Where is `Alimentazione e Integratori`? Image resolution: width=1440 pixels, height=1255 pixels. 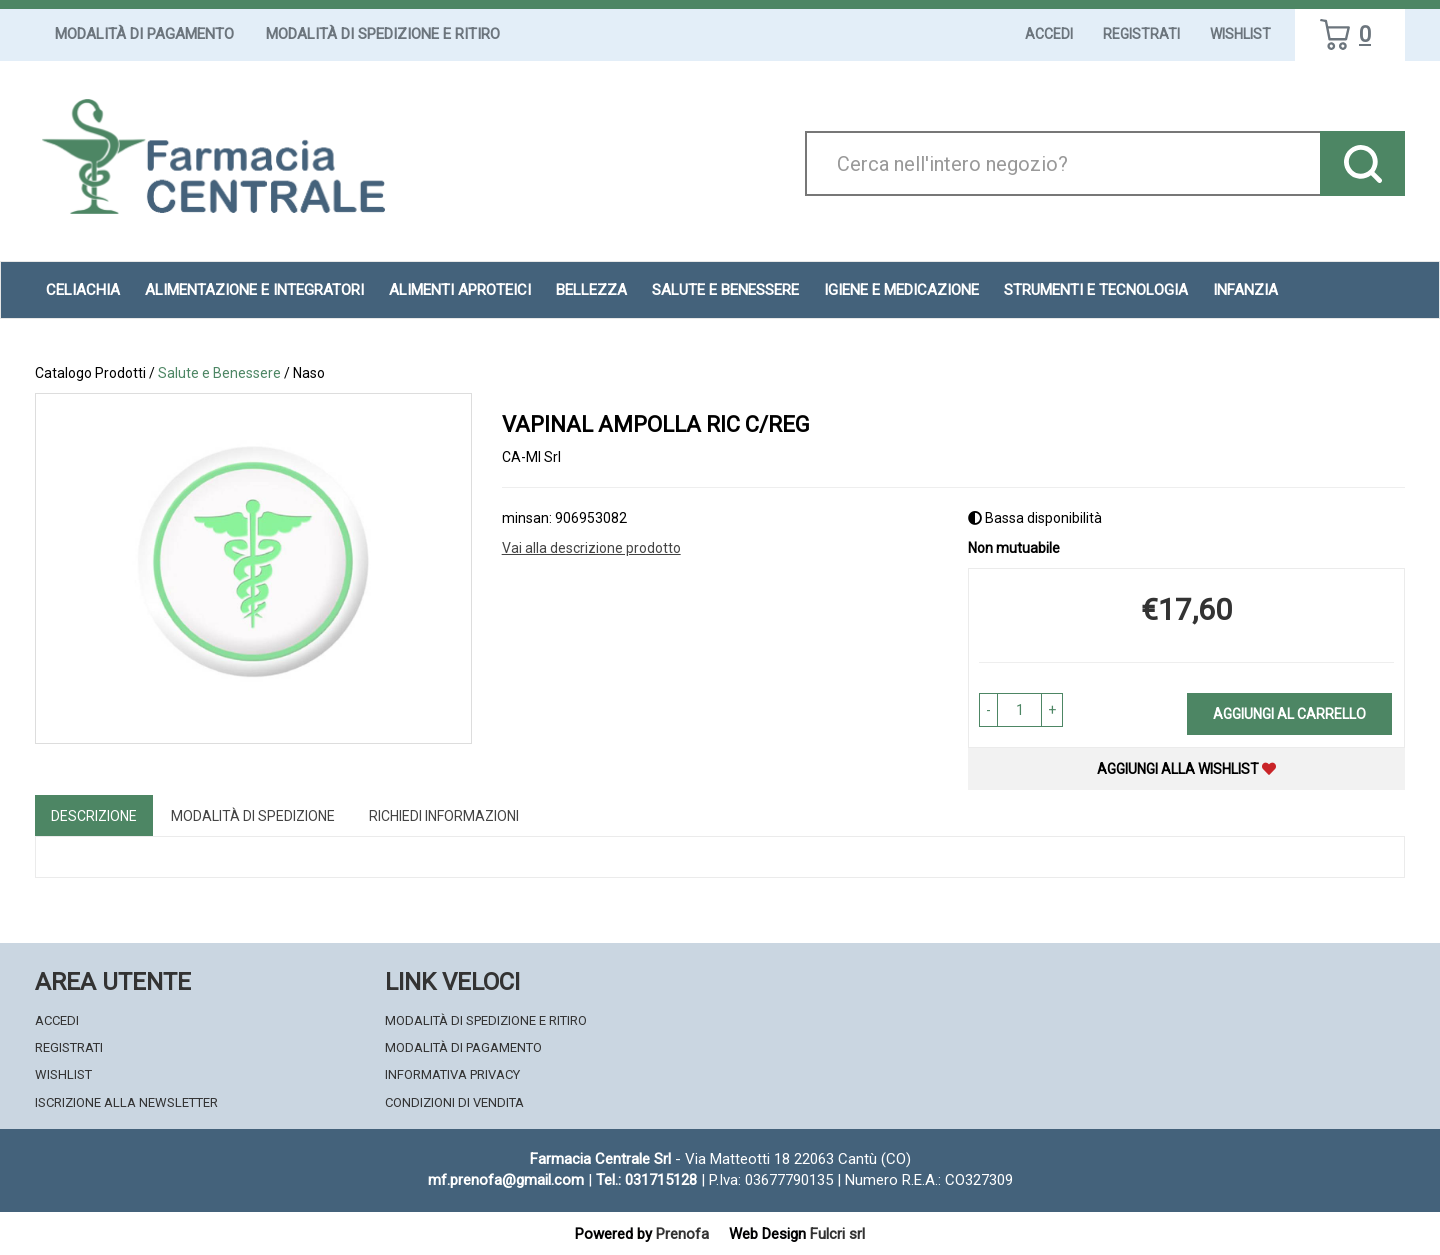 Alimentazione e Integratori is located at coordinates (254, 290).